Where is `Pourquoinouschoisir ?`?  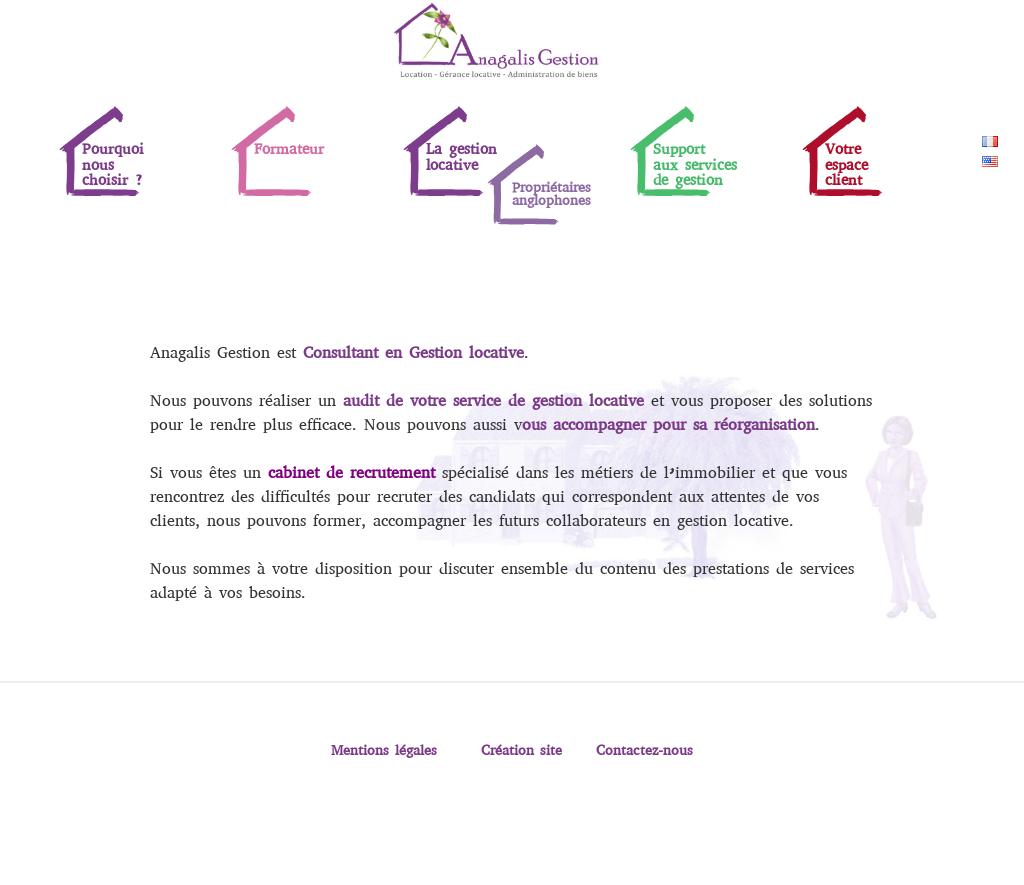
Pourquoinouschoisir ? is located at coordinates (113, 164).